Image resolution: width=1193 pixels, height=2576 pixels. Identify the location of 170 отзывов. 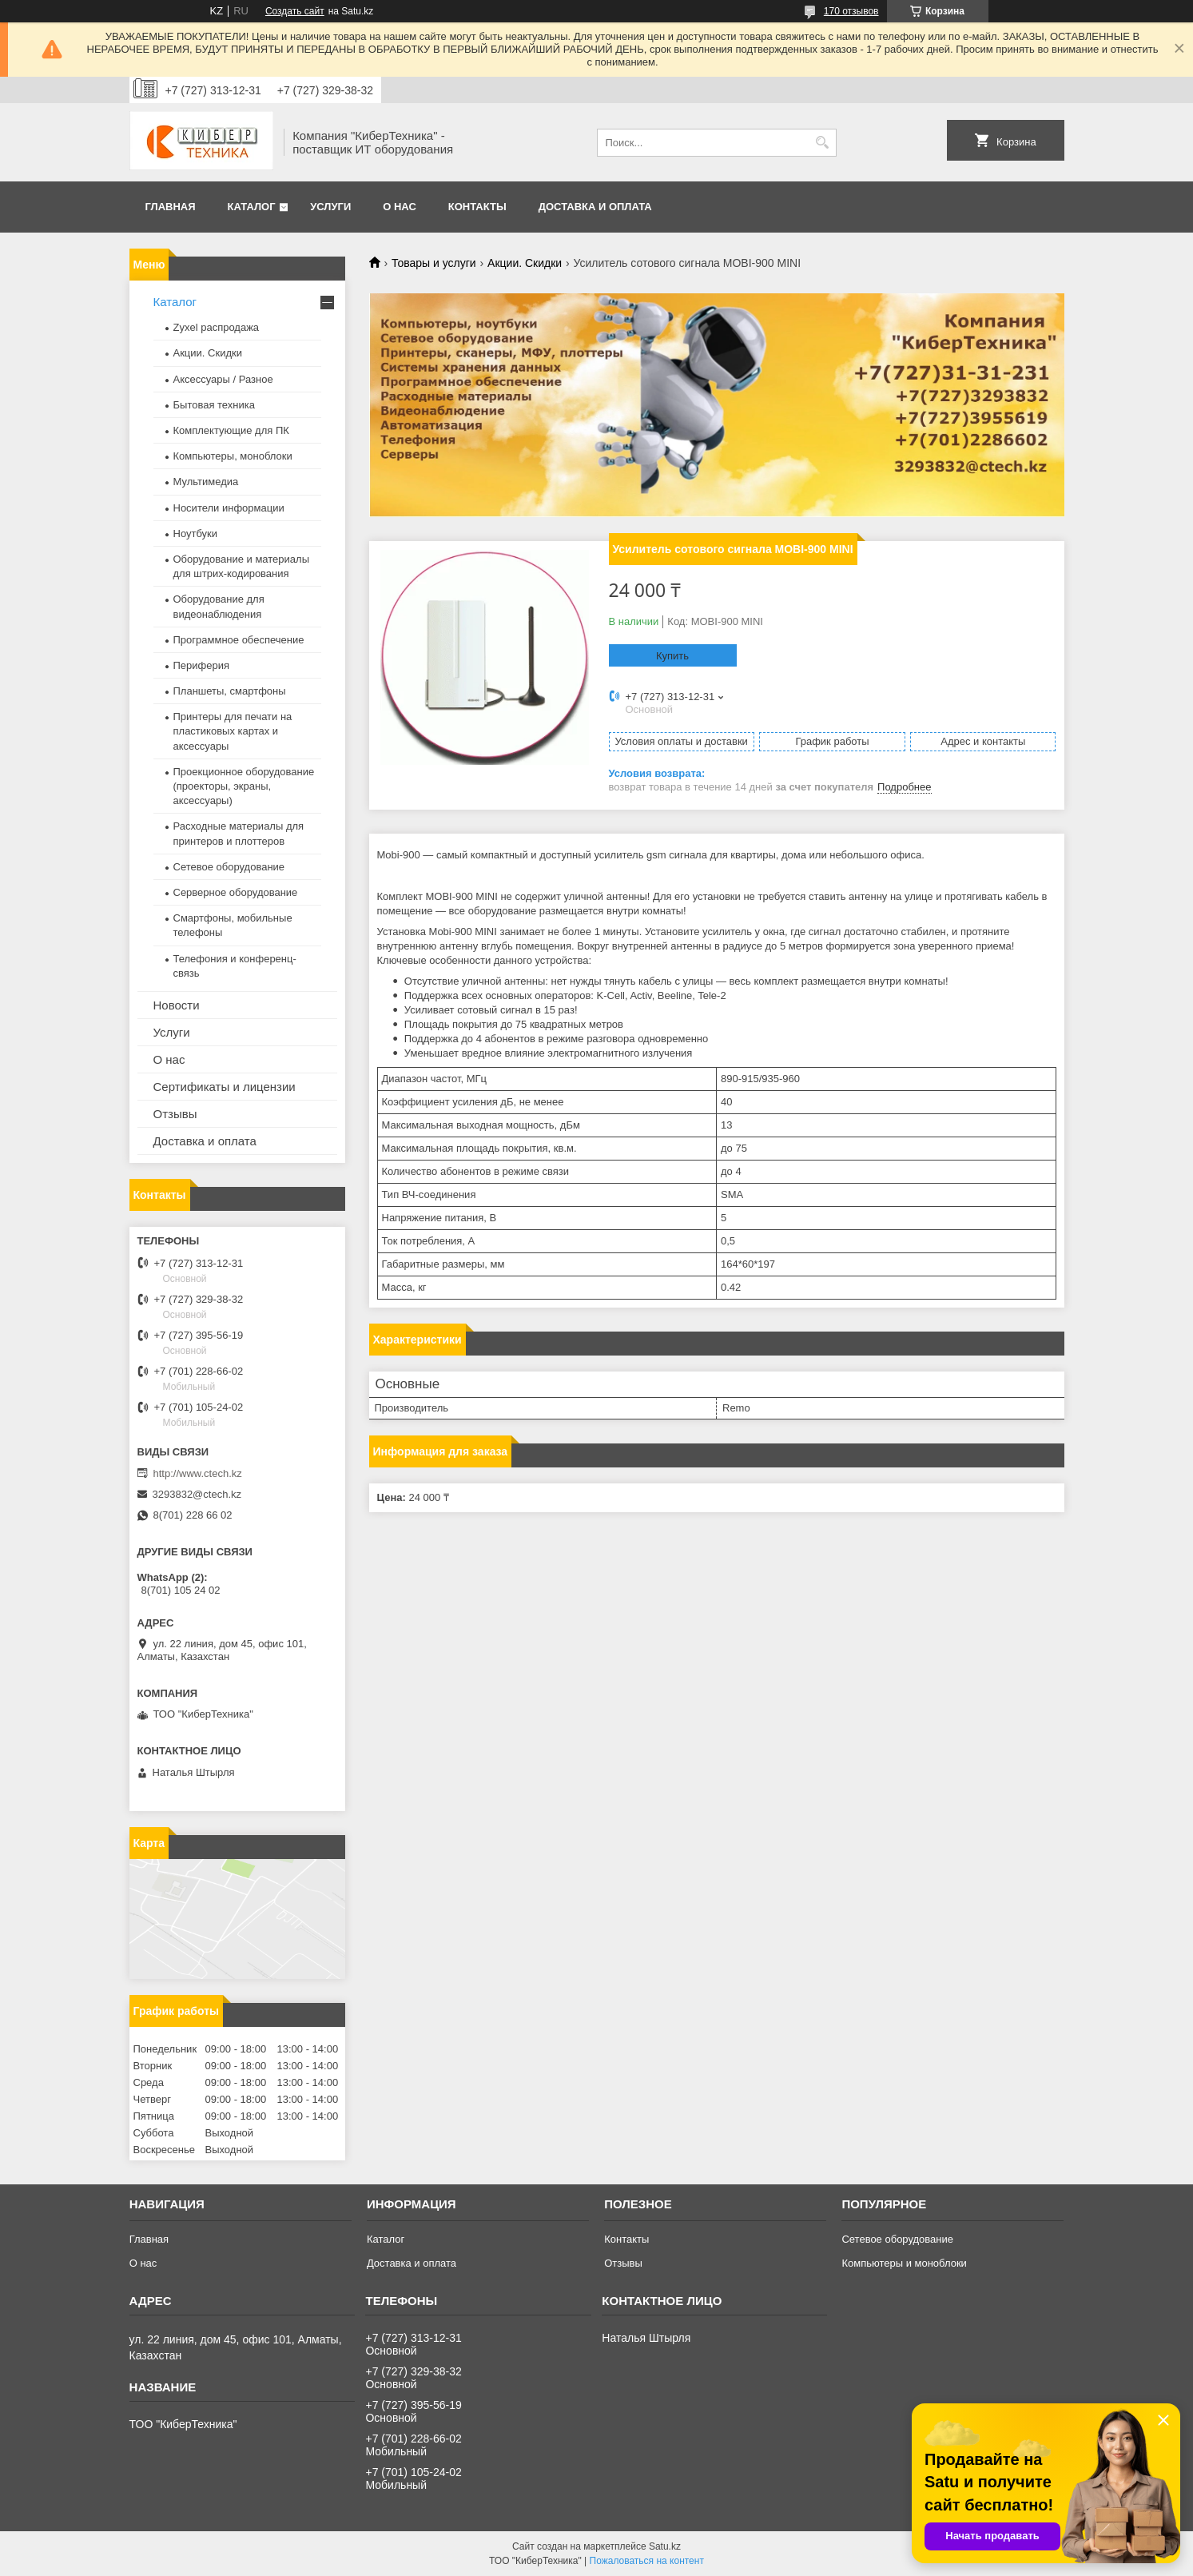
(851, 11).